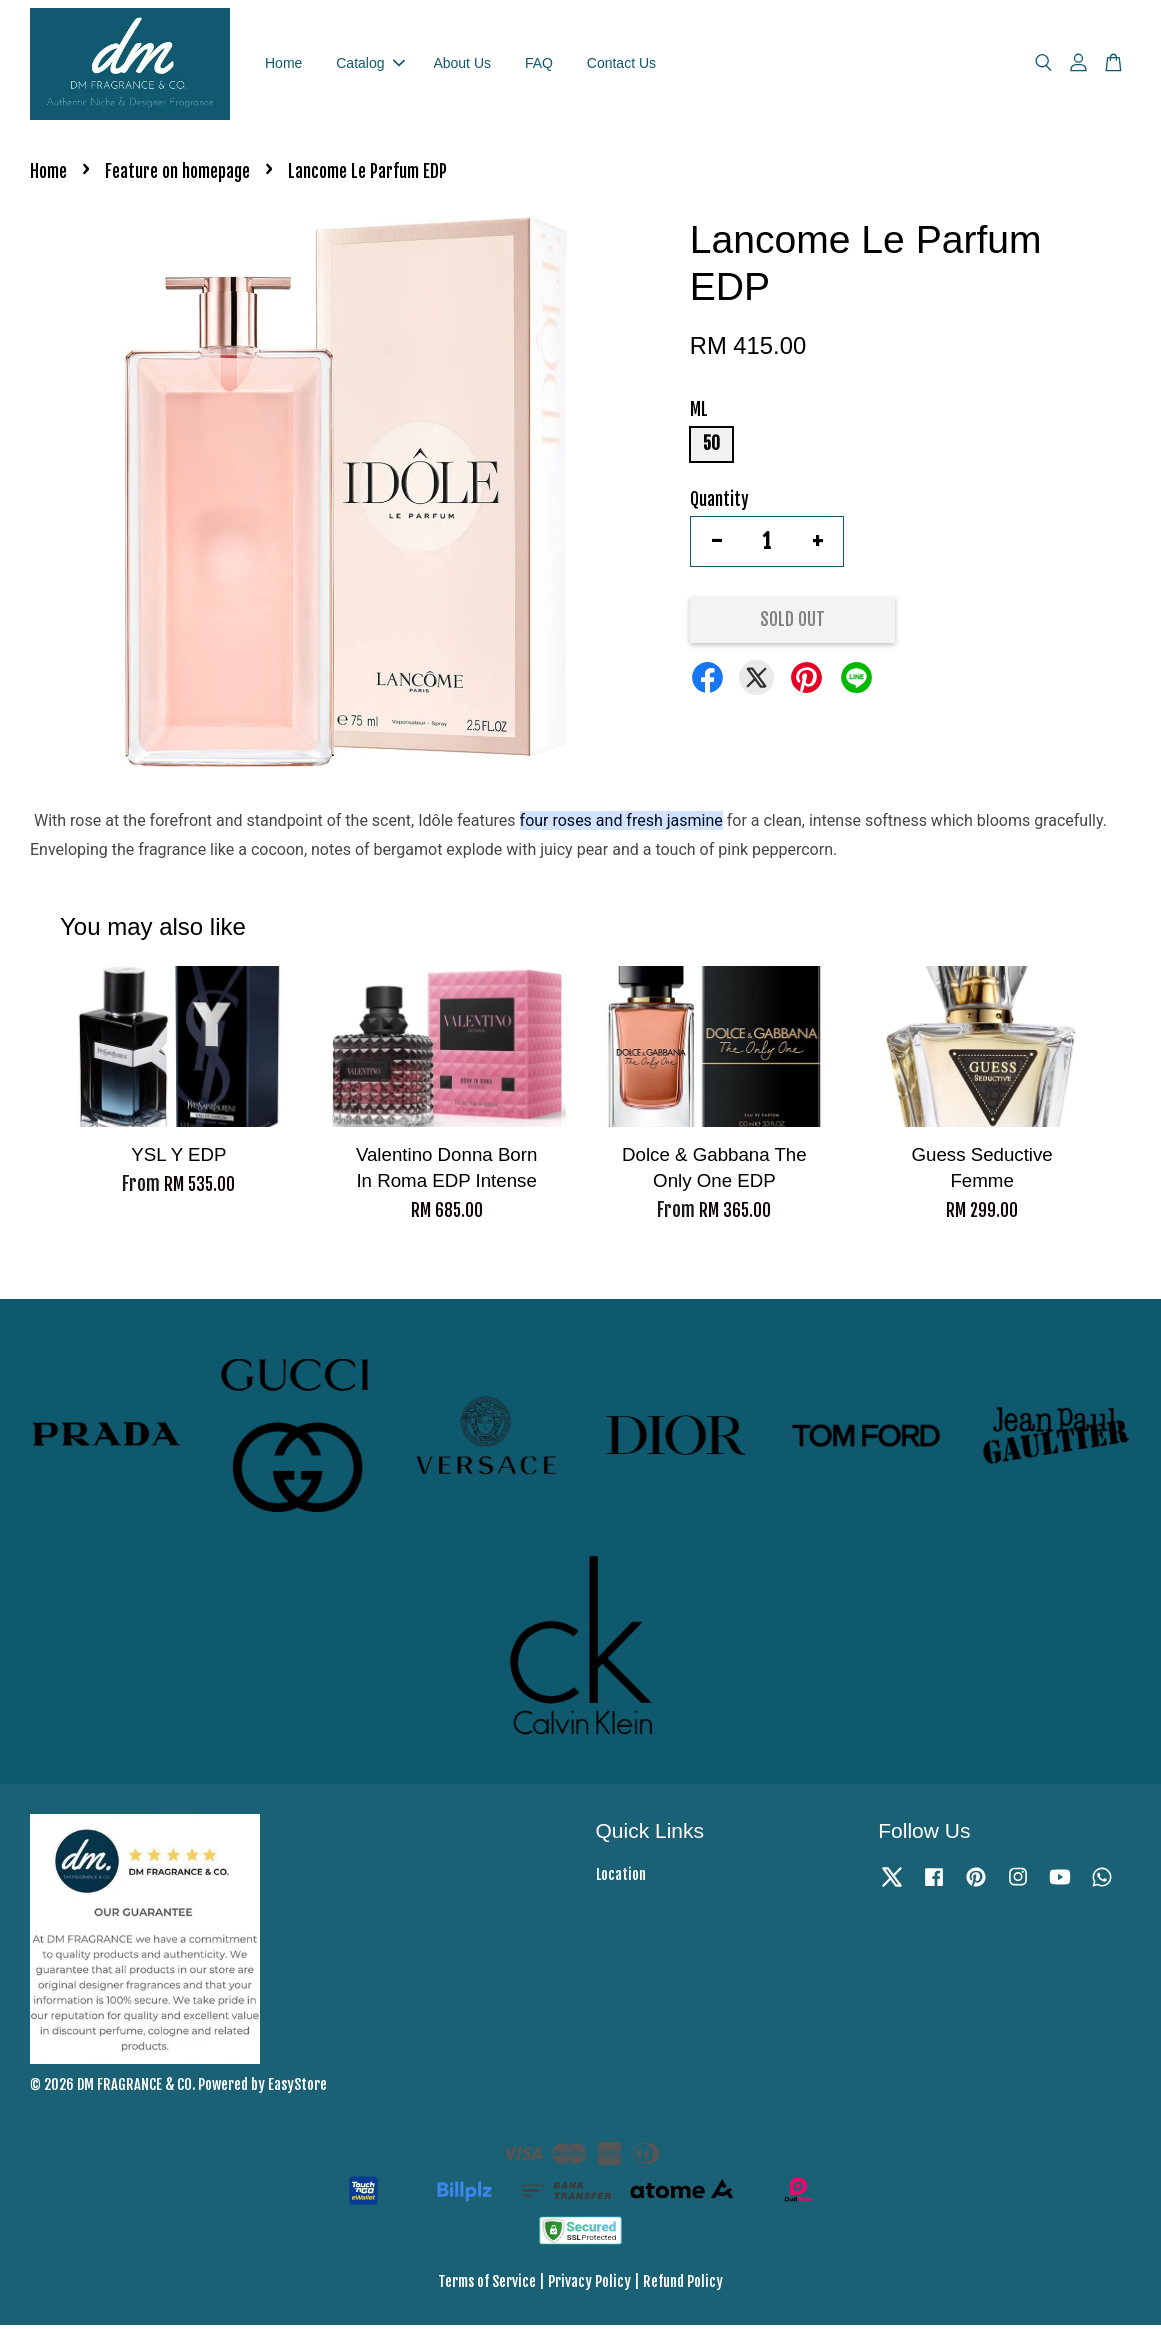 This screenshot has height=2329, width=1161. Describe the element at coordinates (719, 503) in the screenshot. I see `Quantity` at that location.